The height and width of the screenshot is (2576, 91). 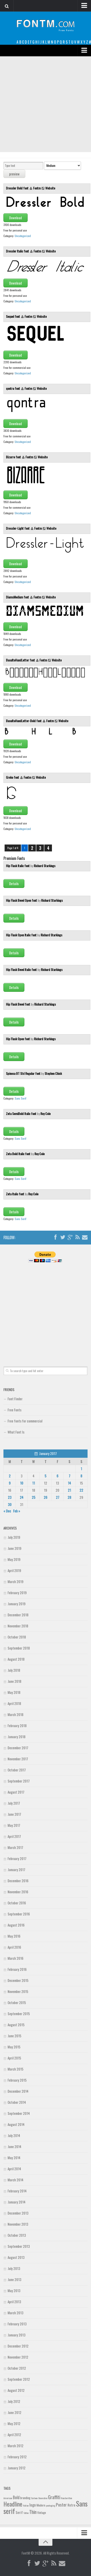 I want to click on January 2014, so click(x=17, y=2201).